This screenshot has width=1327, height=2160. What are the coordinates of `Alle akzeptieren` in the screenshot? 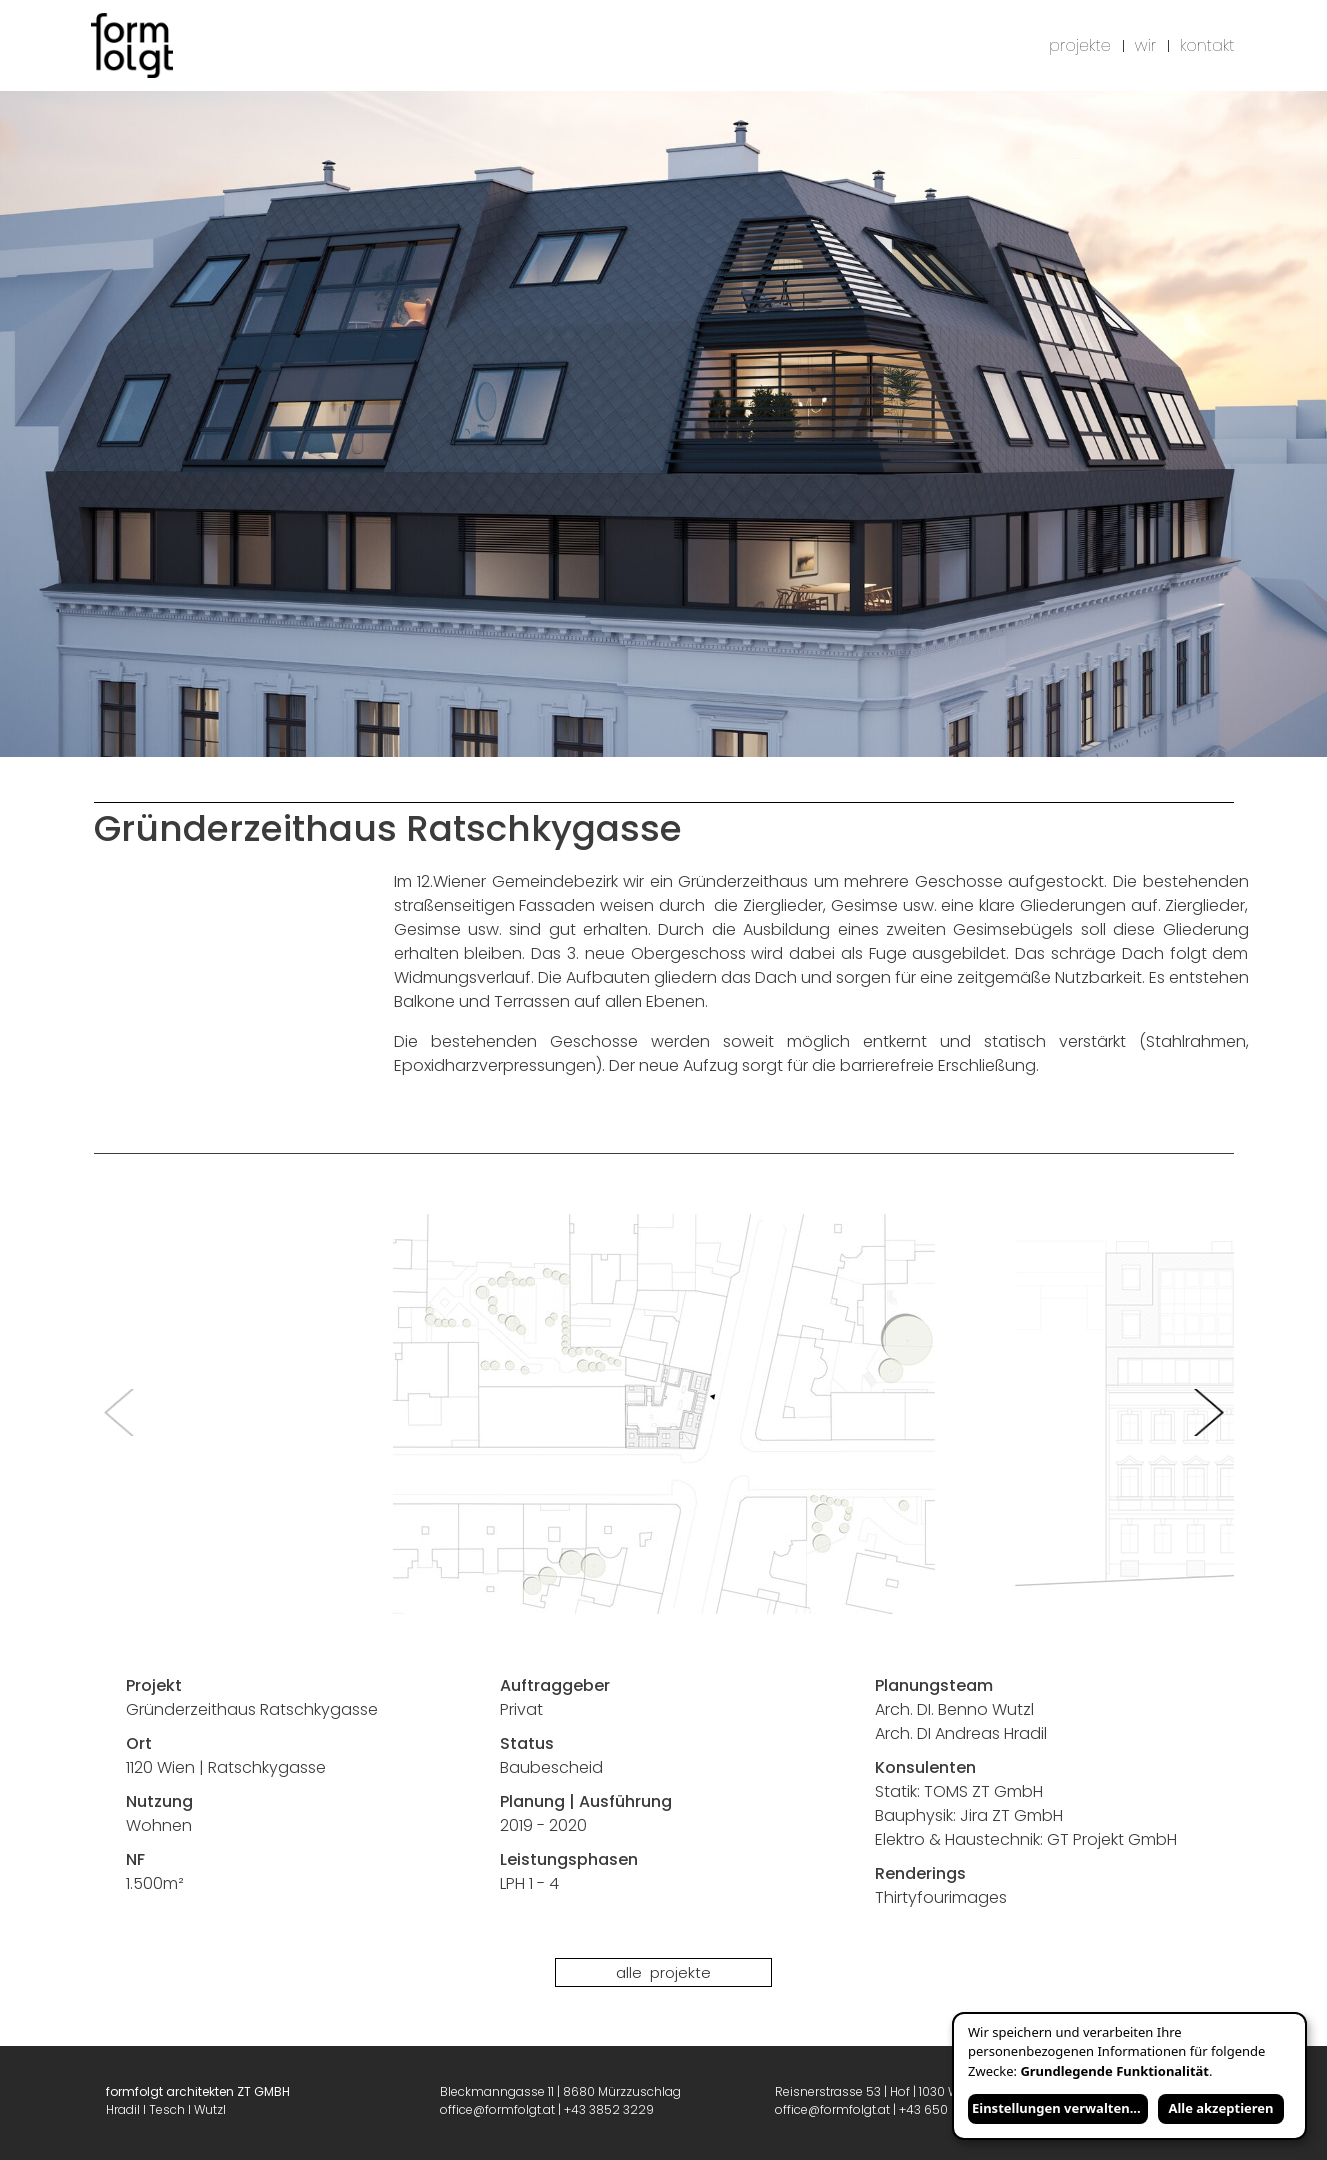 It's located at (1220, 2108).